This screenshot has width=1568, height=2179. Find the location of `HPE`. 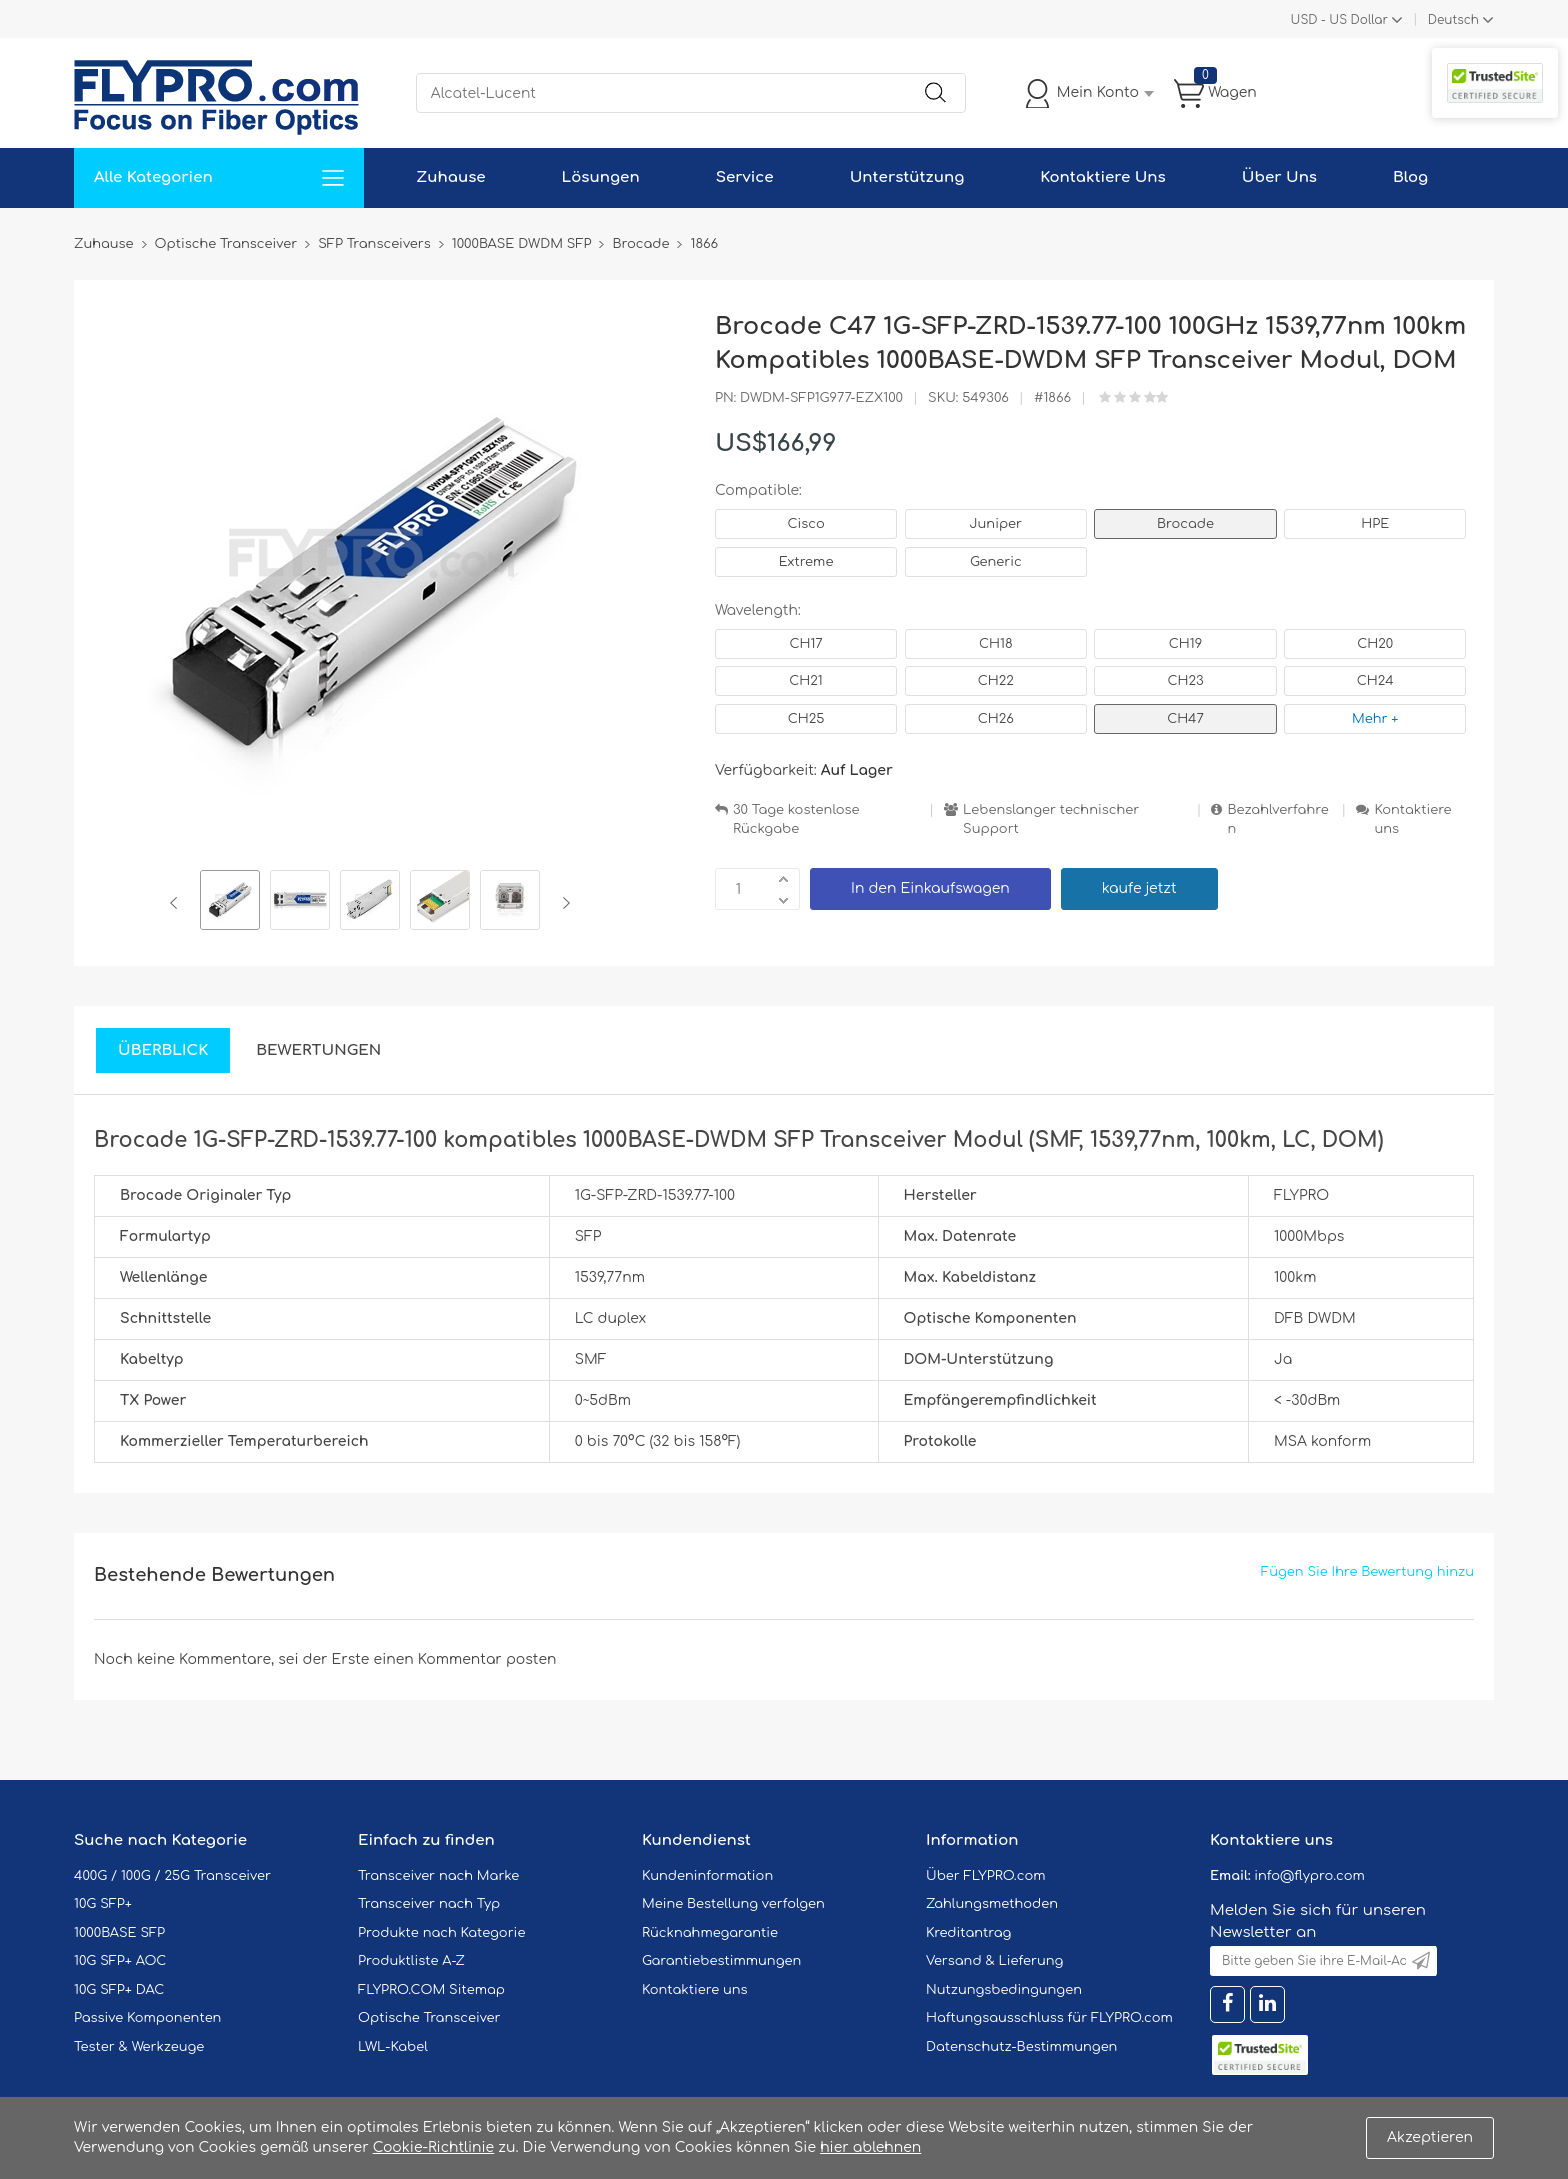

HPE is located at coordinates (1375, 524).